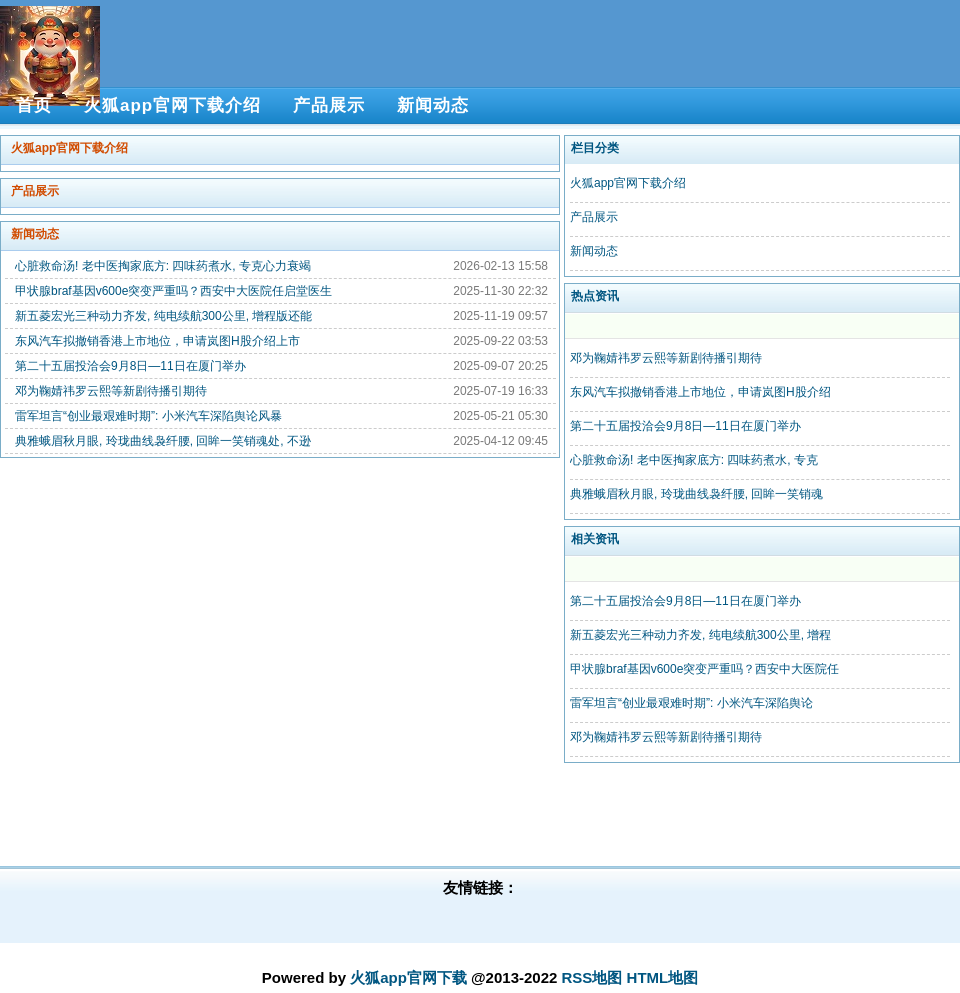  What do you see at coordinates (163, 316) in the screenshot?
I see `新五菱宏光三种动力齐发, 纯电续航300公里, 增程版还能` at bounding box center [163, 316].